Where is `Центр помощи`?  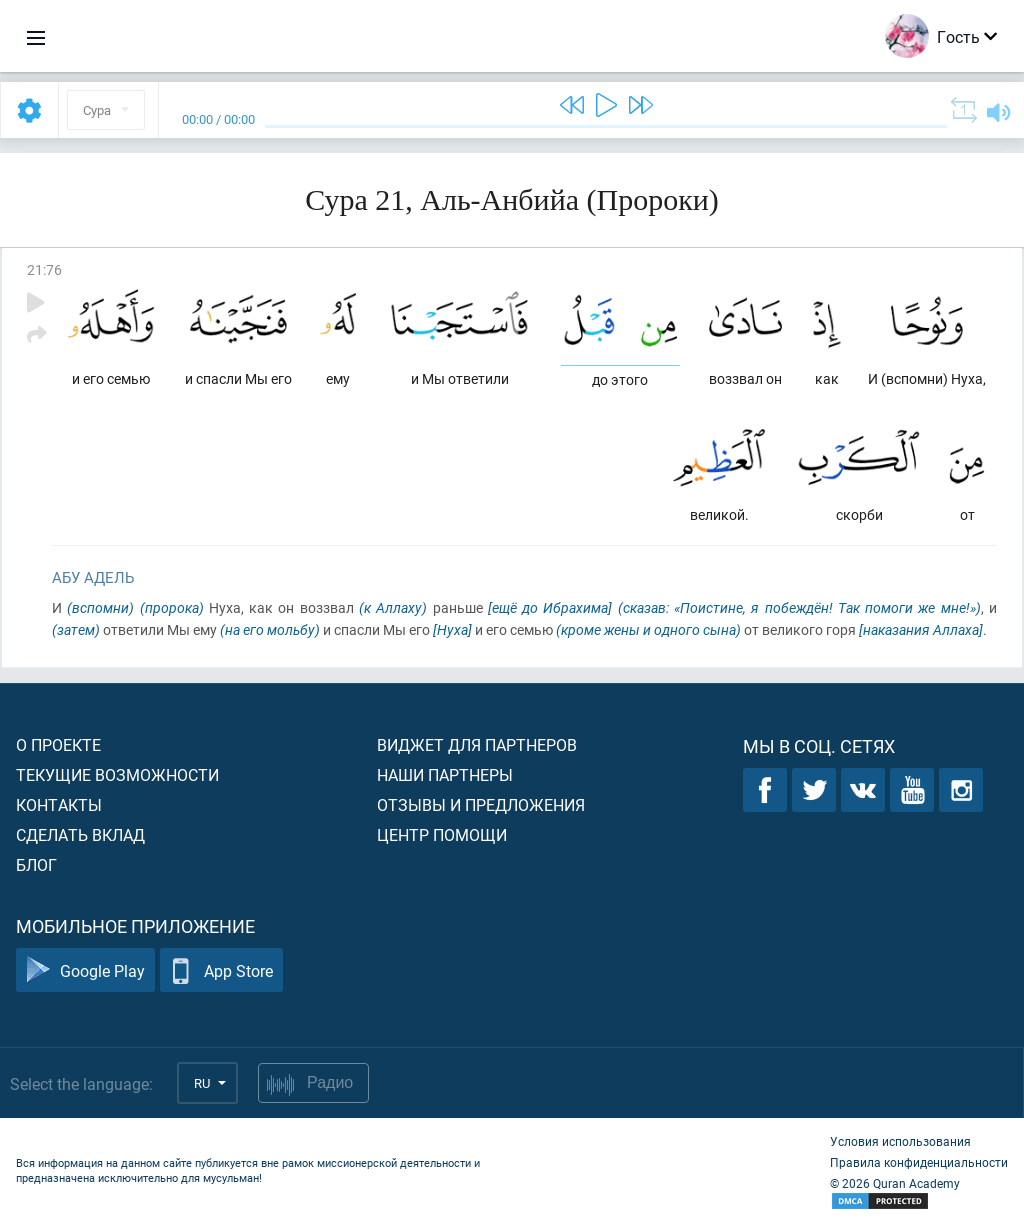
Центр помощи is located at coordinates (442, 834).